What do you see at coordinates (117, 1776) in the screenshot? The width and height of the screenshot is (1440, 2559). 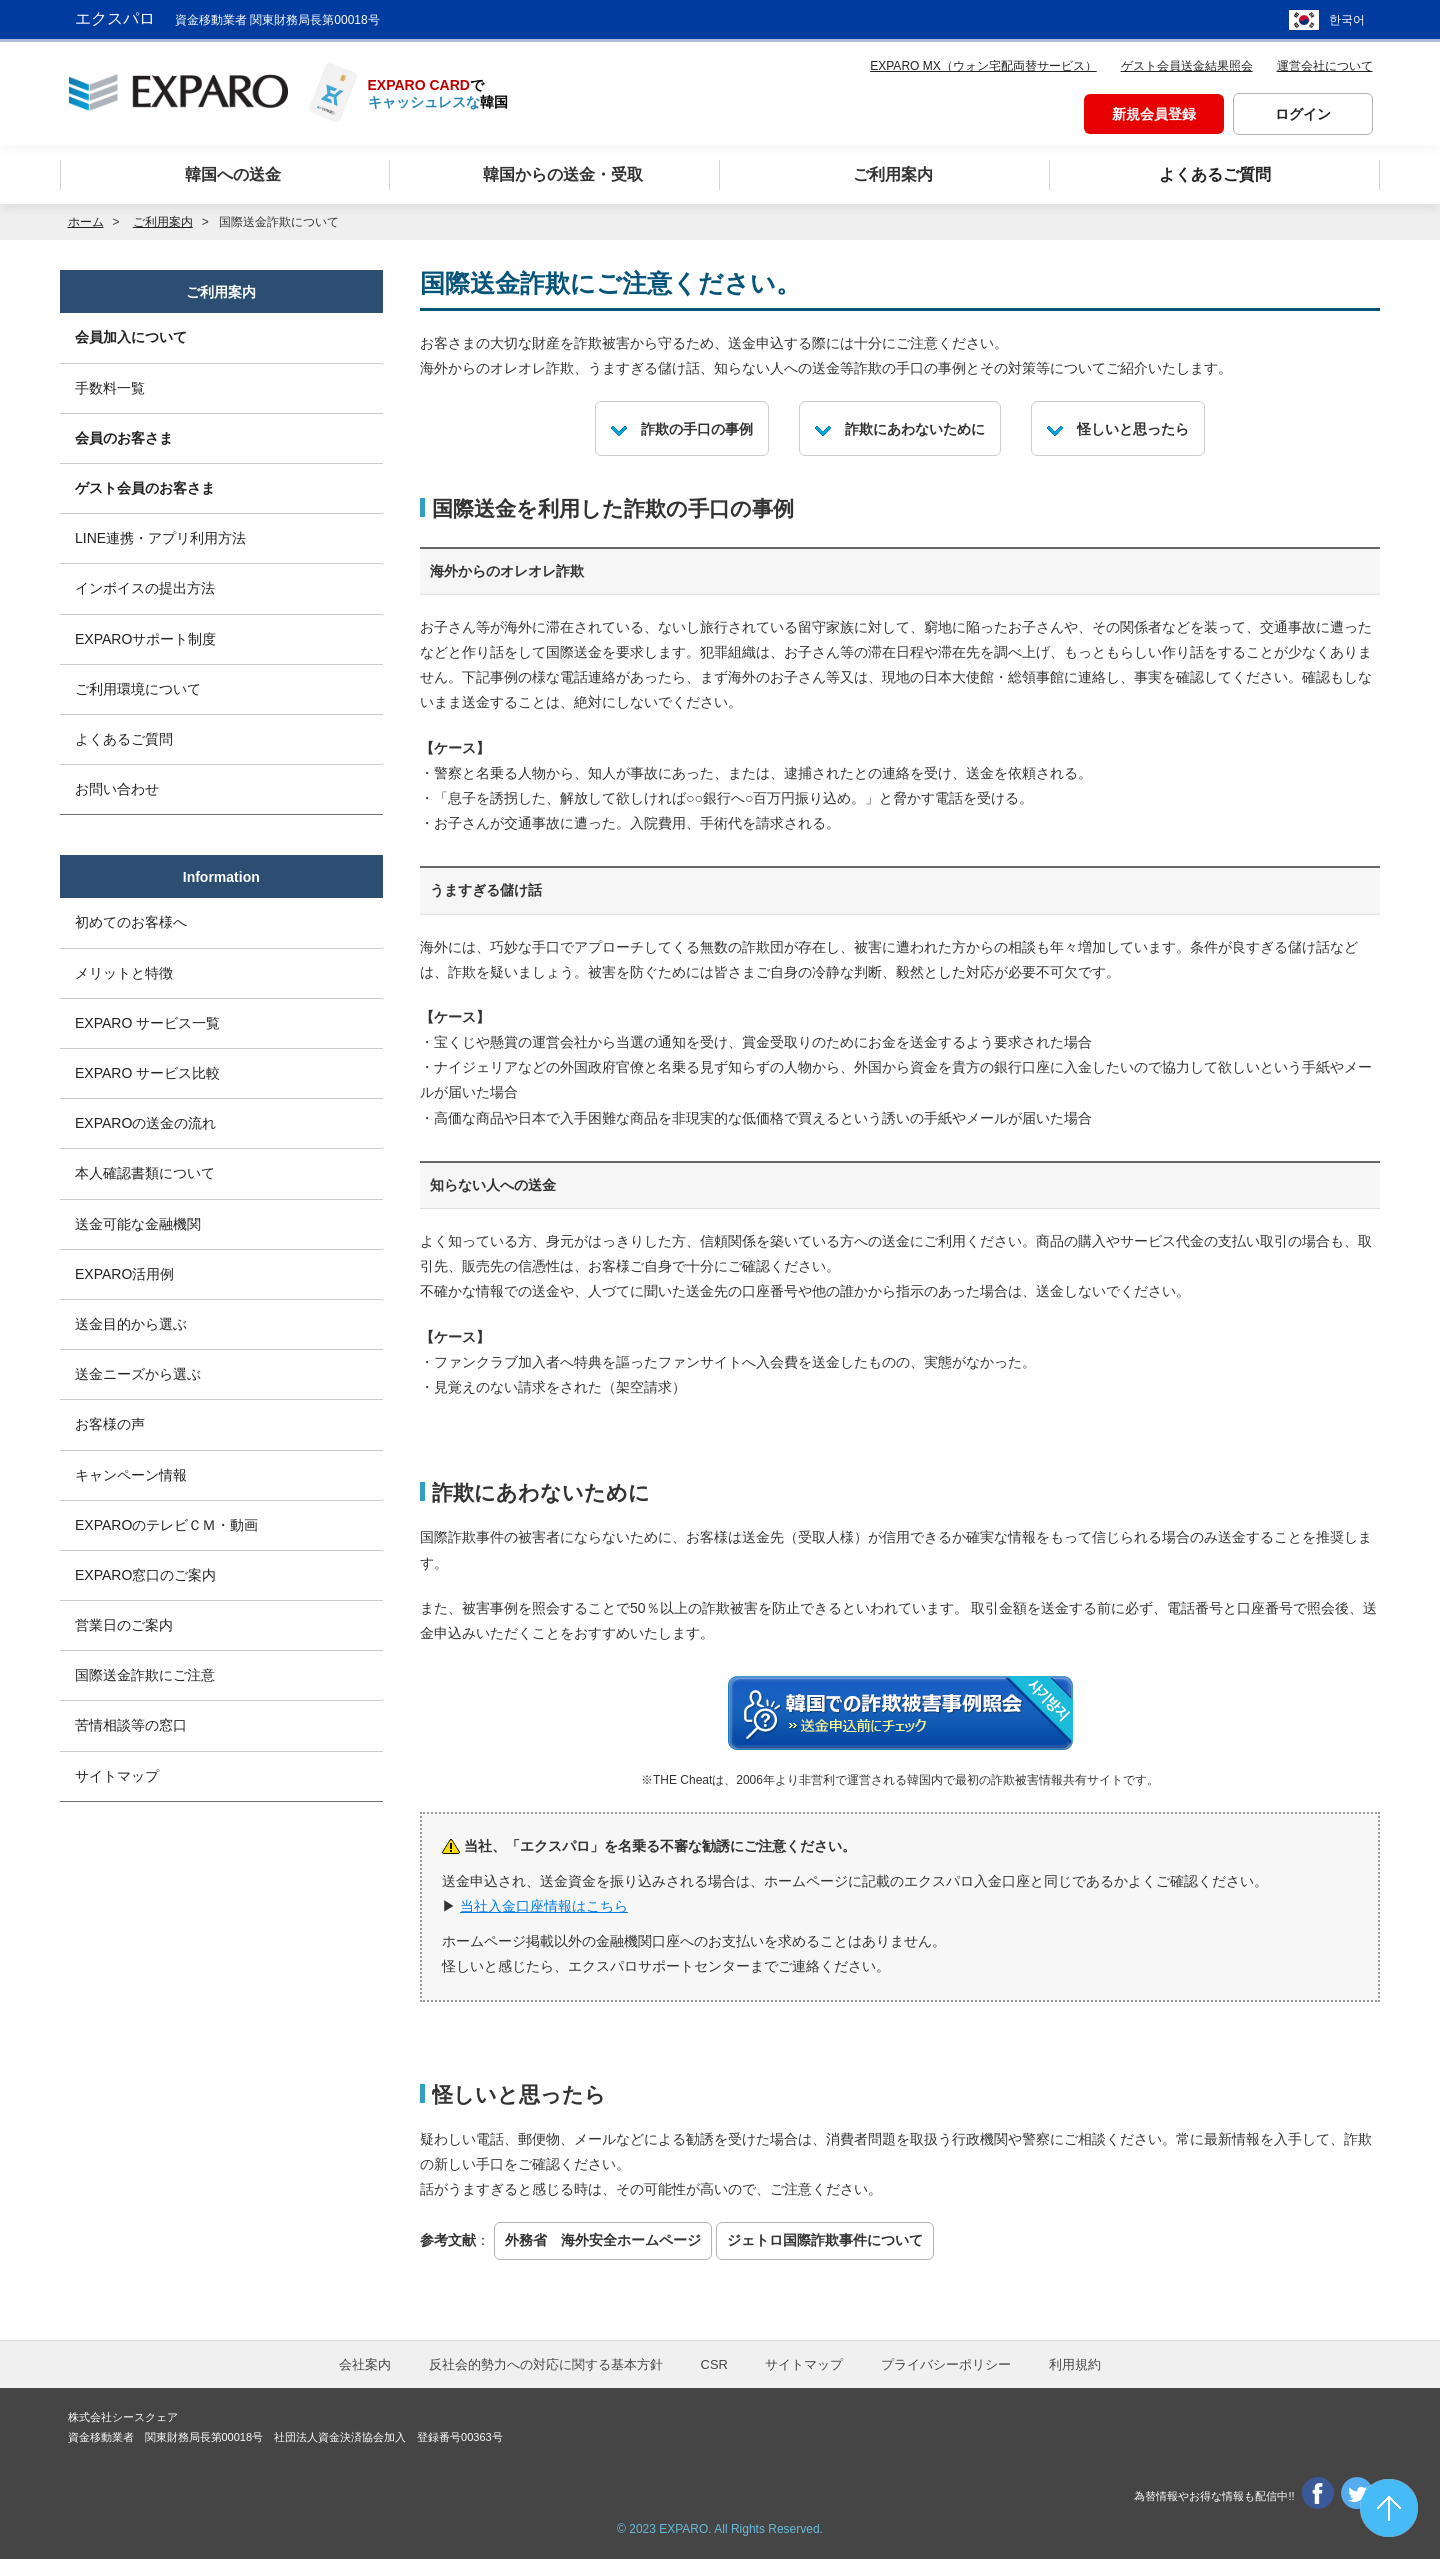 I see `サイトマップ` at bounding box center [117, 1776].